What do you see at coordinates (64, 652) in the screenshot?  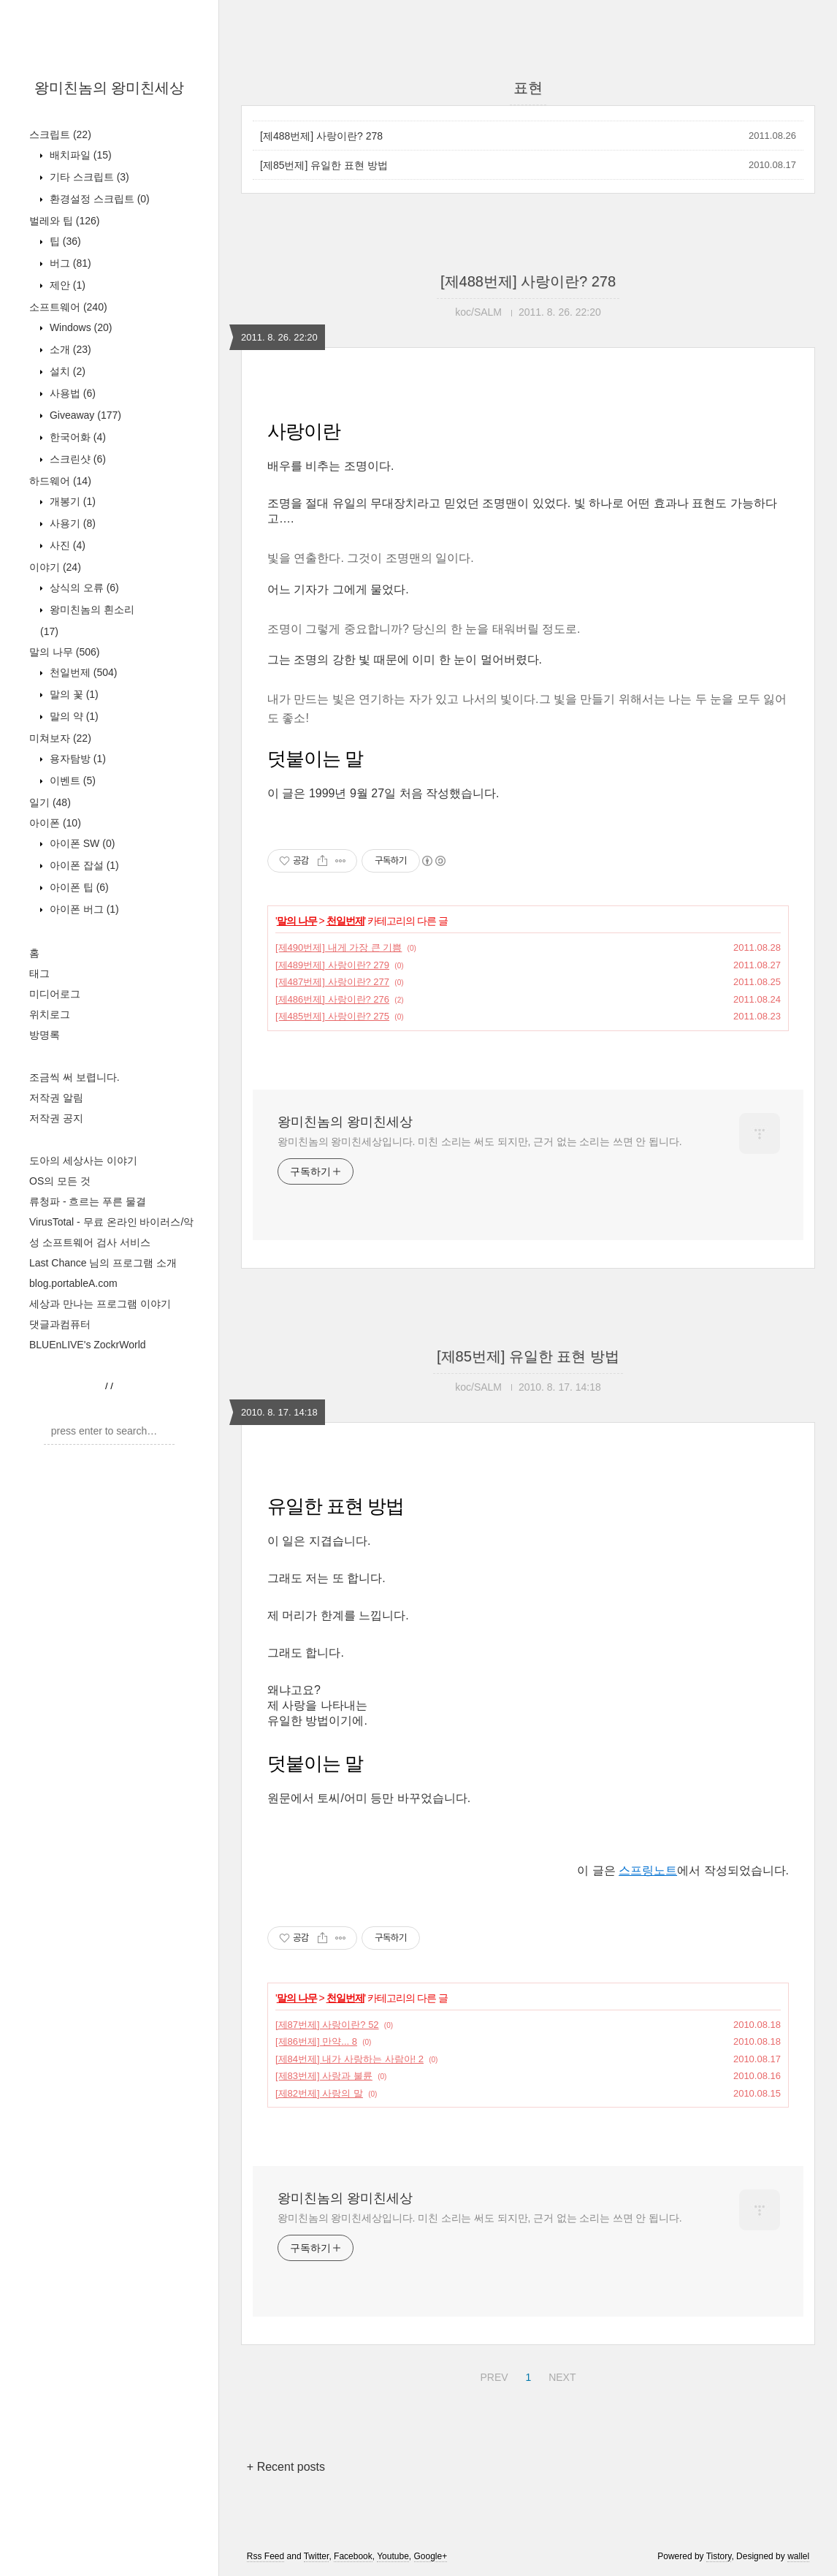 I see `말의 나무` at bounding box center [64, 652].